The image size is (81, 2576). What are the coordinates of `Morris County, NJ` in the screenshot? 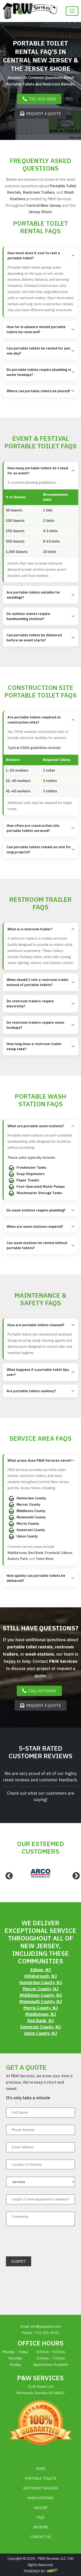 It's located at (40, 2008).